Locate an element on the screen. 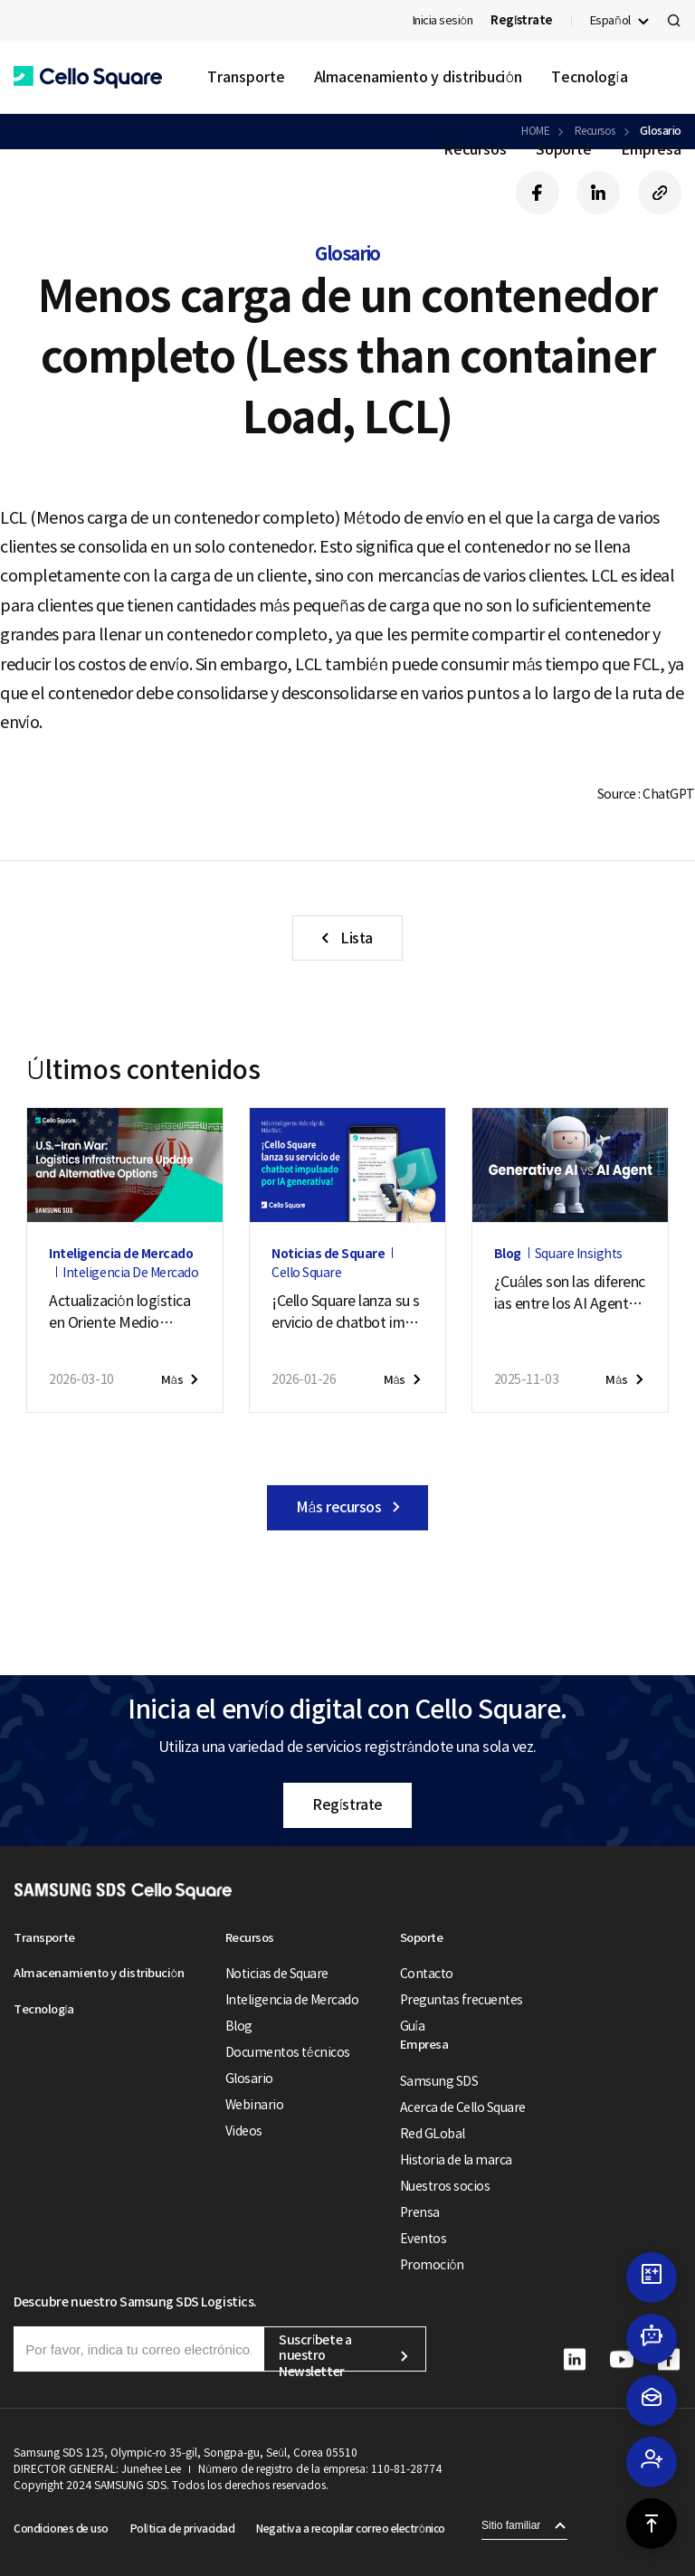 This screenshot has width=695, height=2576. Inicia sesión is located at coordinates (443, 20).